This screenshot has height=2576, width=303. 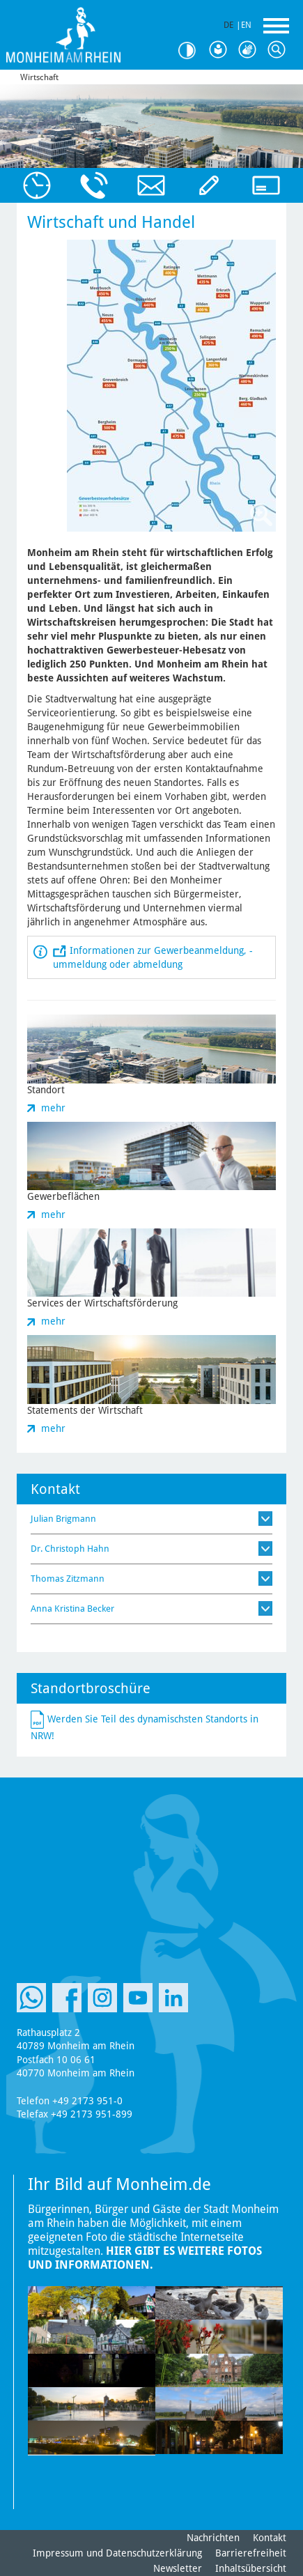 I want to click on Kontrast [Kontrast Option], so click(x=191, y=50).